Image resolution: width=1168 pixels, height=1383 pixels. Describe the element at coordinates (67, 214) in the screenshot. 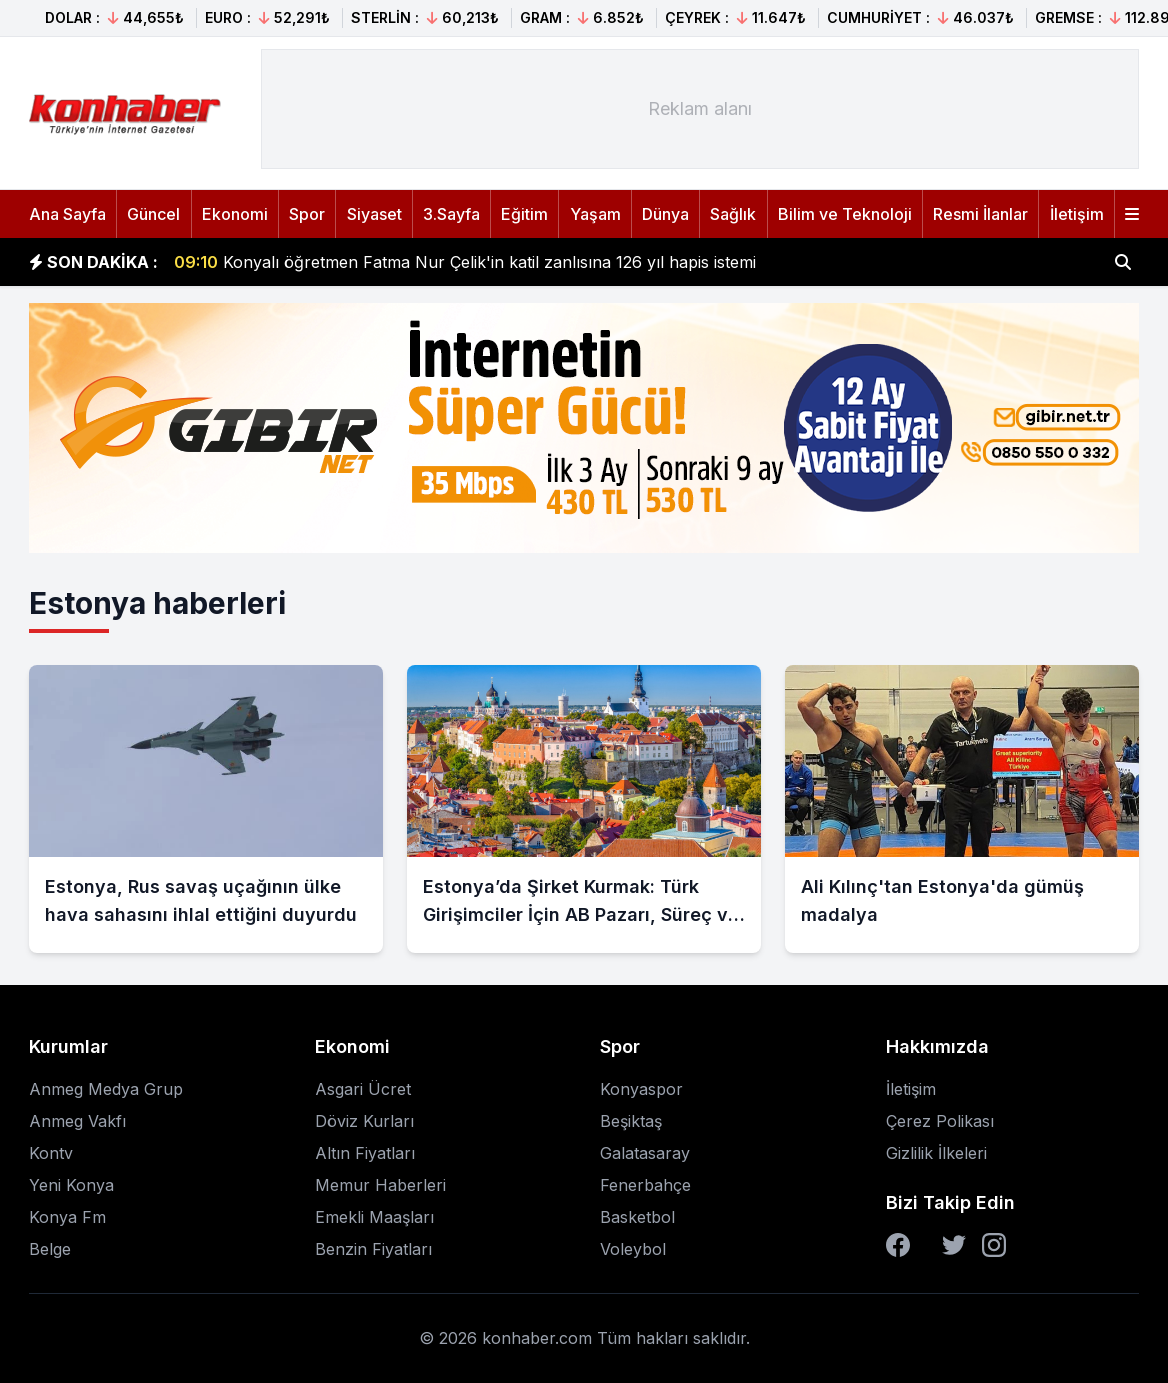

I see `Ana Sayfa` at that location.